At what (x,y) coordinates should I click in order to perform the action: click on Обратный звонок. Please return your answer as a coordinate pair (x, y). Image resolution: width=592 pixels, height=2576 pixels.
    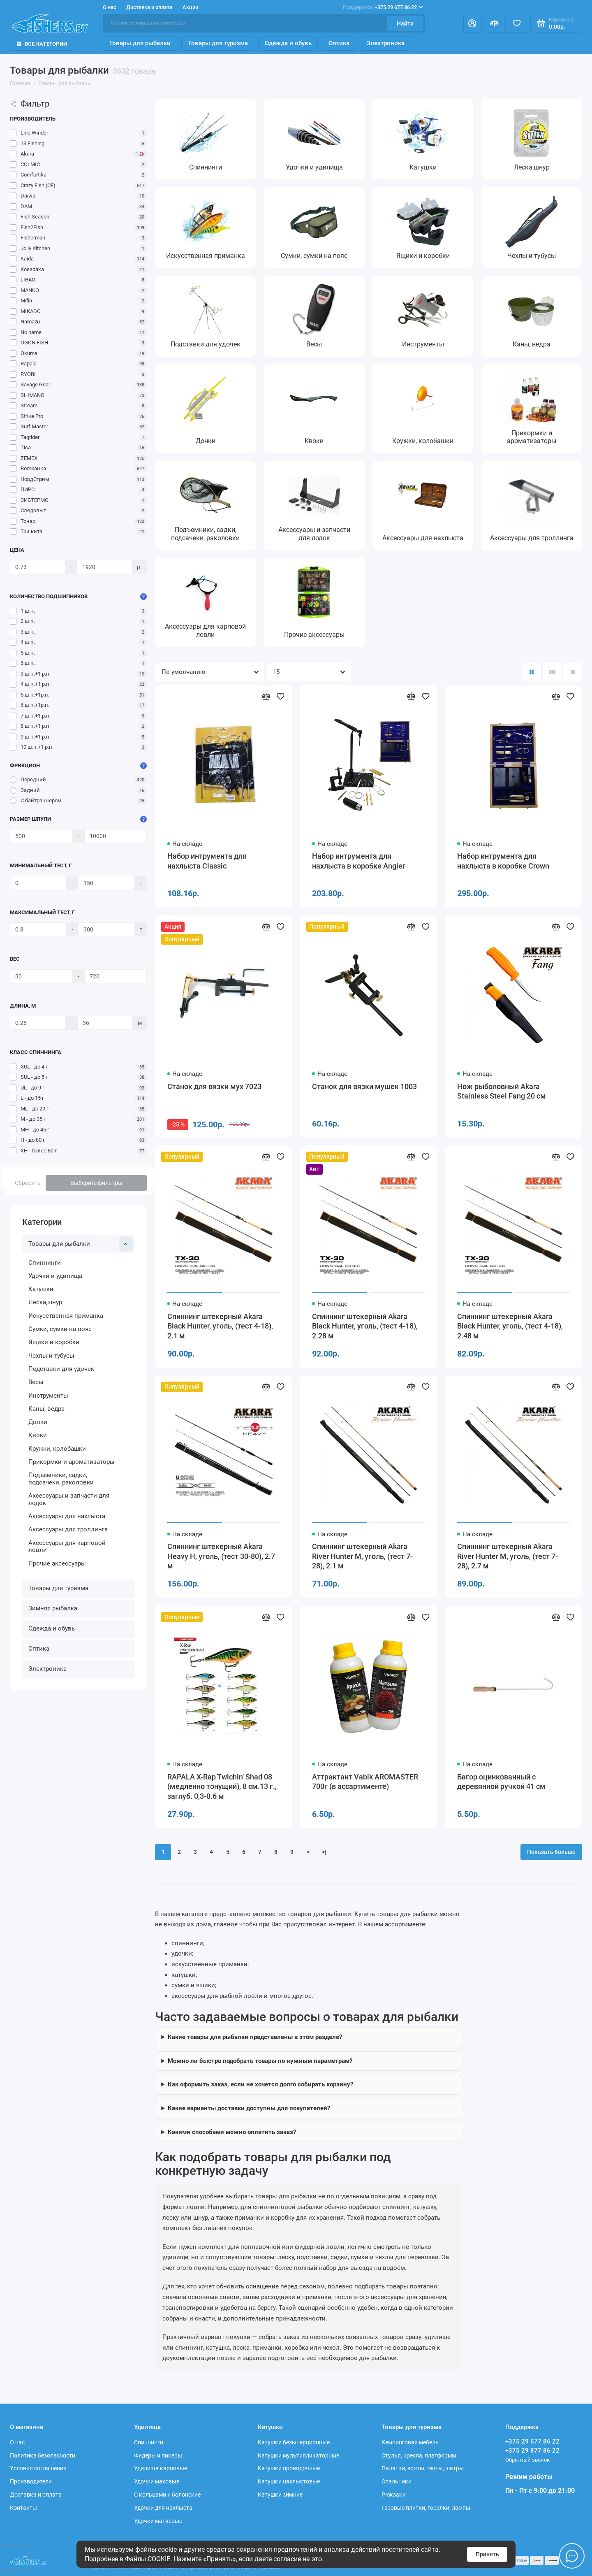
    Looking at the image, I should click on (527, 2460).